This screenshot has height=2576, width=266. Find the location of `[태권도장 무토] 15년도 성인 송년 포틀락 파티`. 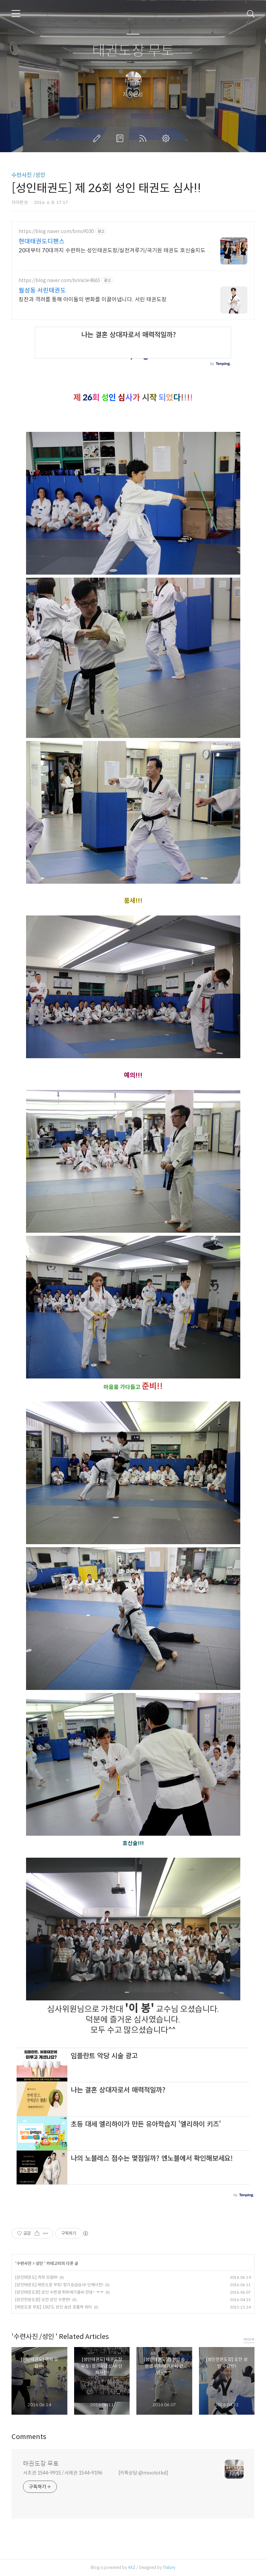

[태권도장 무토] 15년도 성인 송년 포틀락 파티 is located at coordinates (53, 2307).